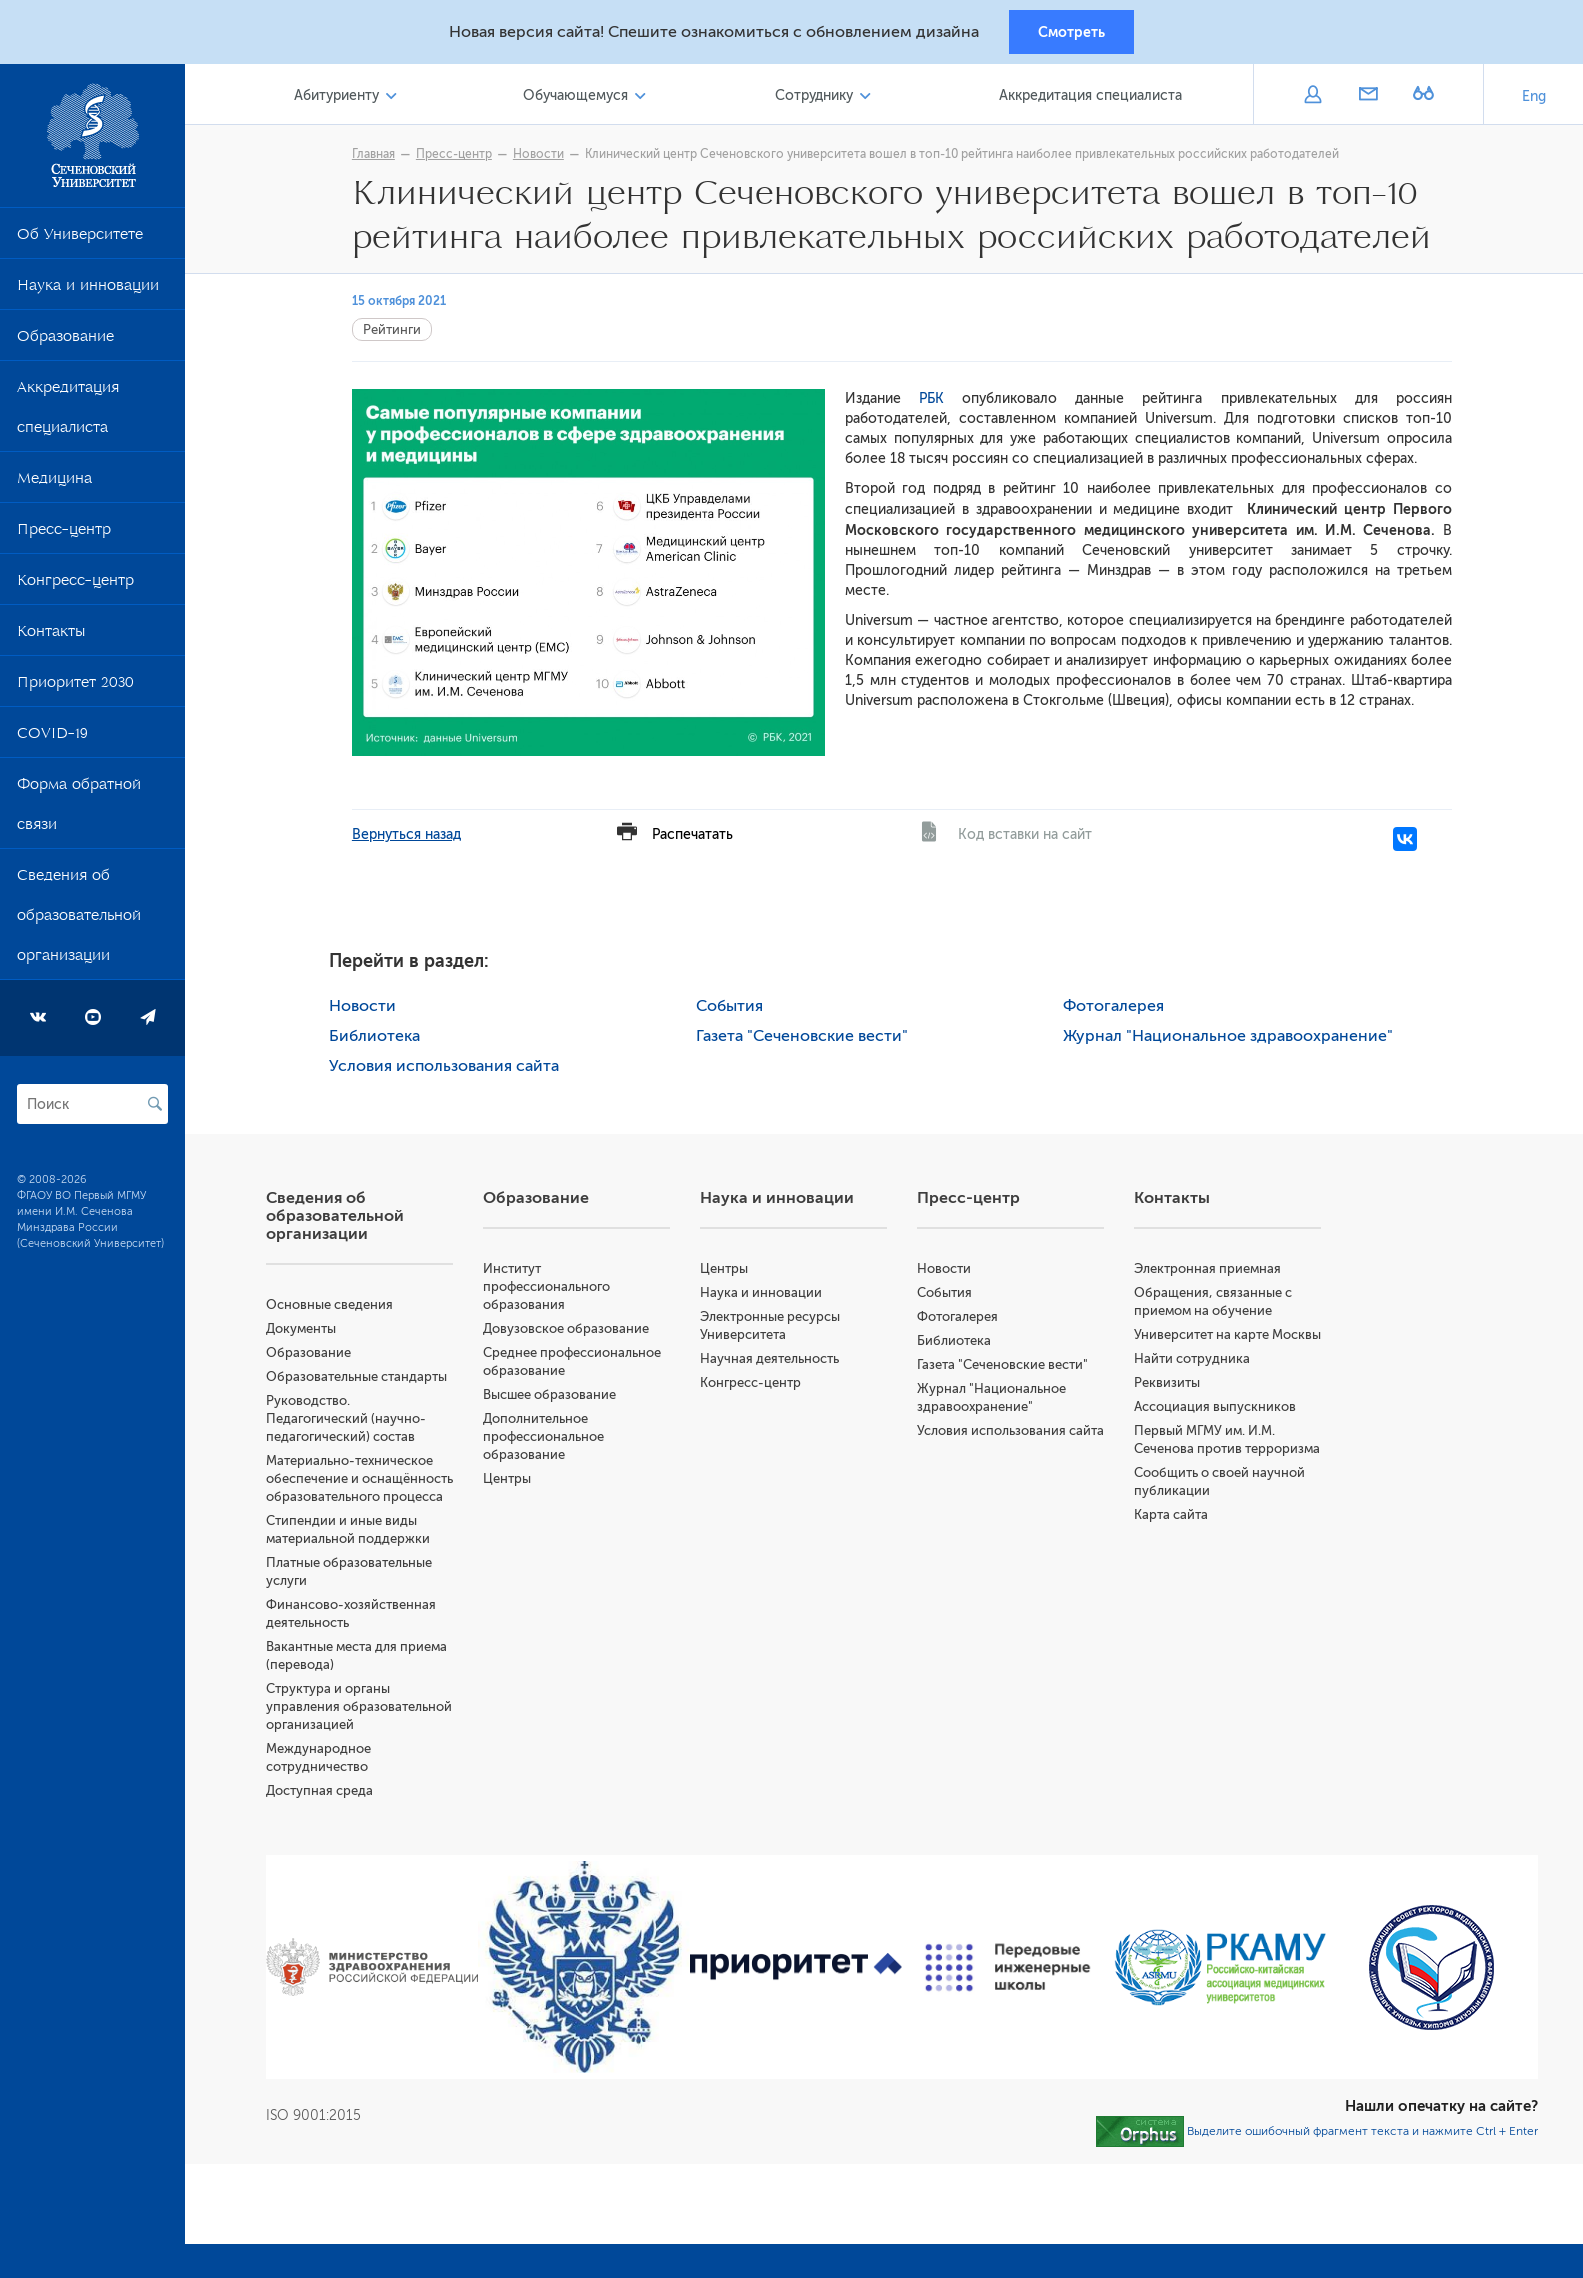 This screenshot has width=1583, height=2278. Describe the element at coordinates (1232, 1038) in the screenshot. I see `Журнал "Национальное здравоохранение"` at that location.